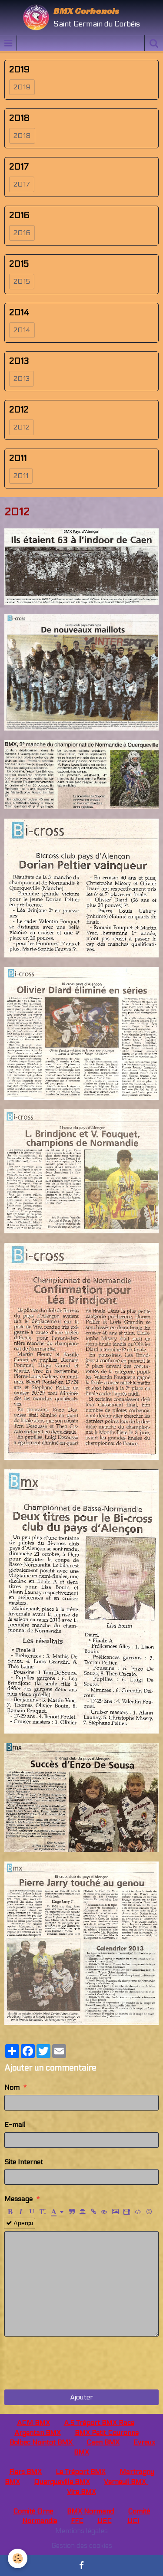  What do you see at coordinates (17, 2558) in the screenshot?
I see `[Cookie]` at bounding box center [17, 2558].